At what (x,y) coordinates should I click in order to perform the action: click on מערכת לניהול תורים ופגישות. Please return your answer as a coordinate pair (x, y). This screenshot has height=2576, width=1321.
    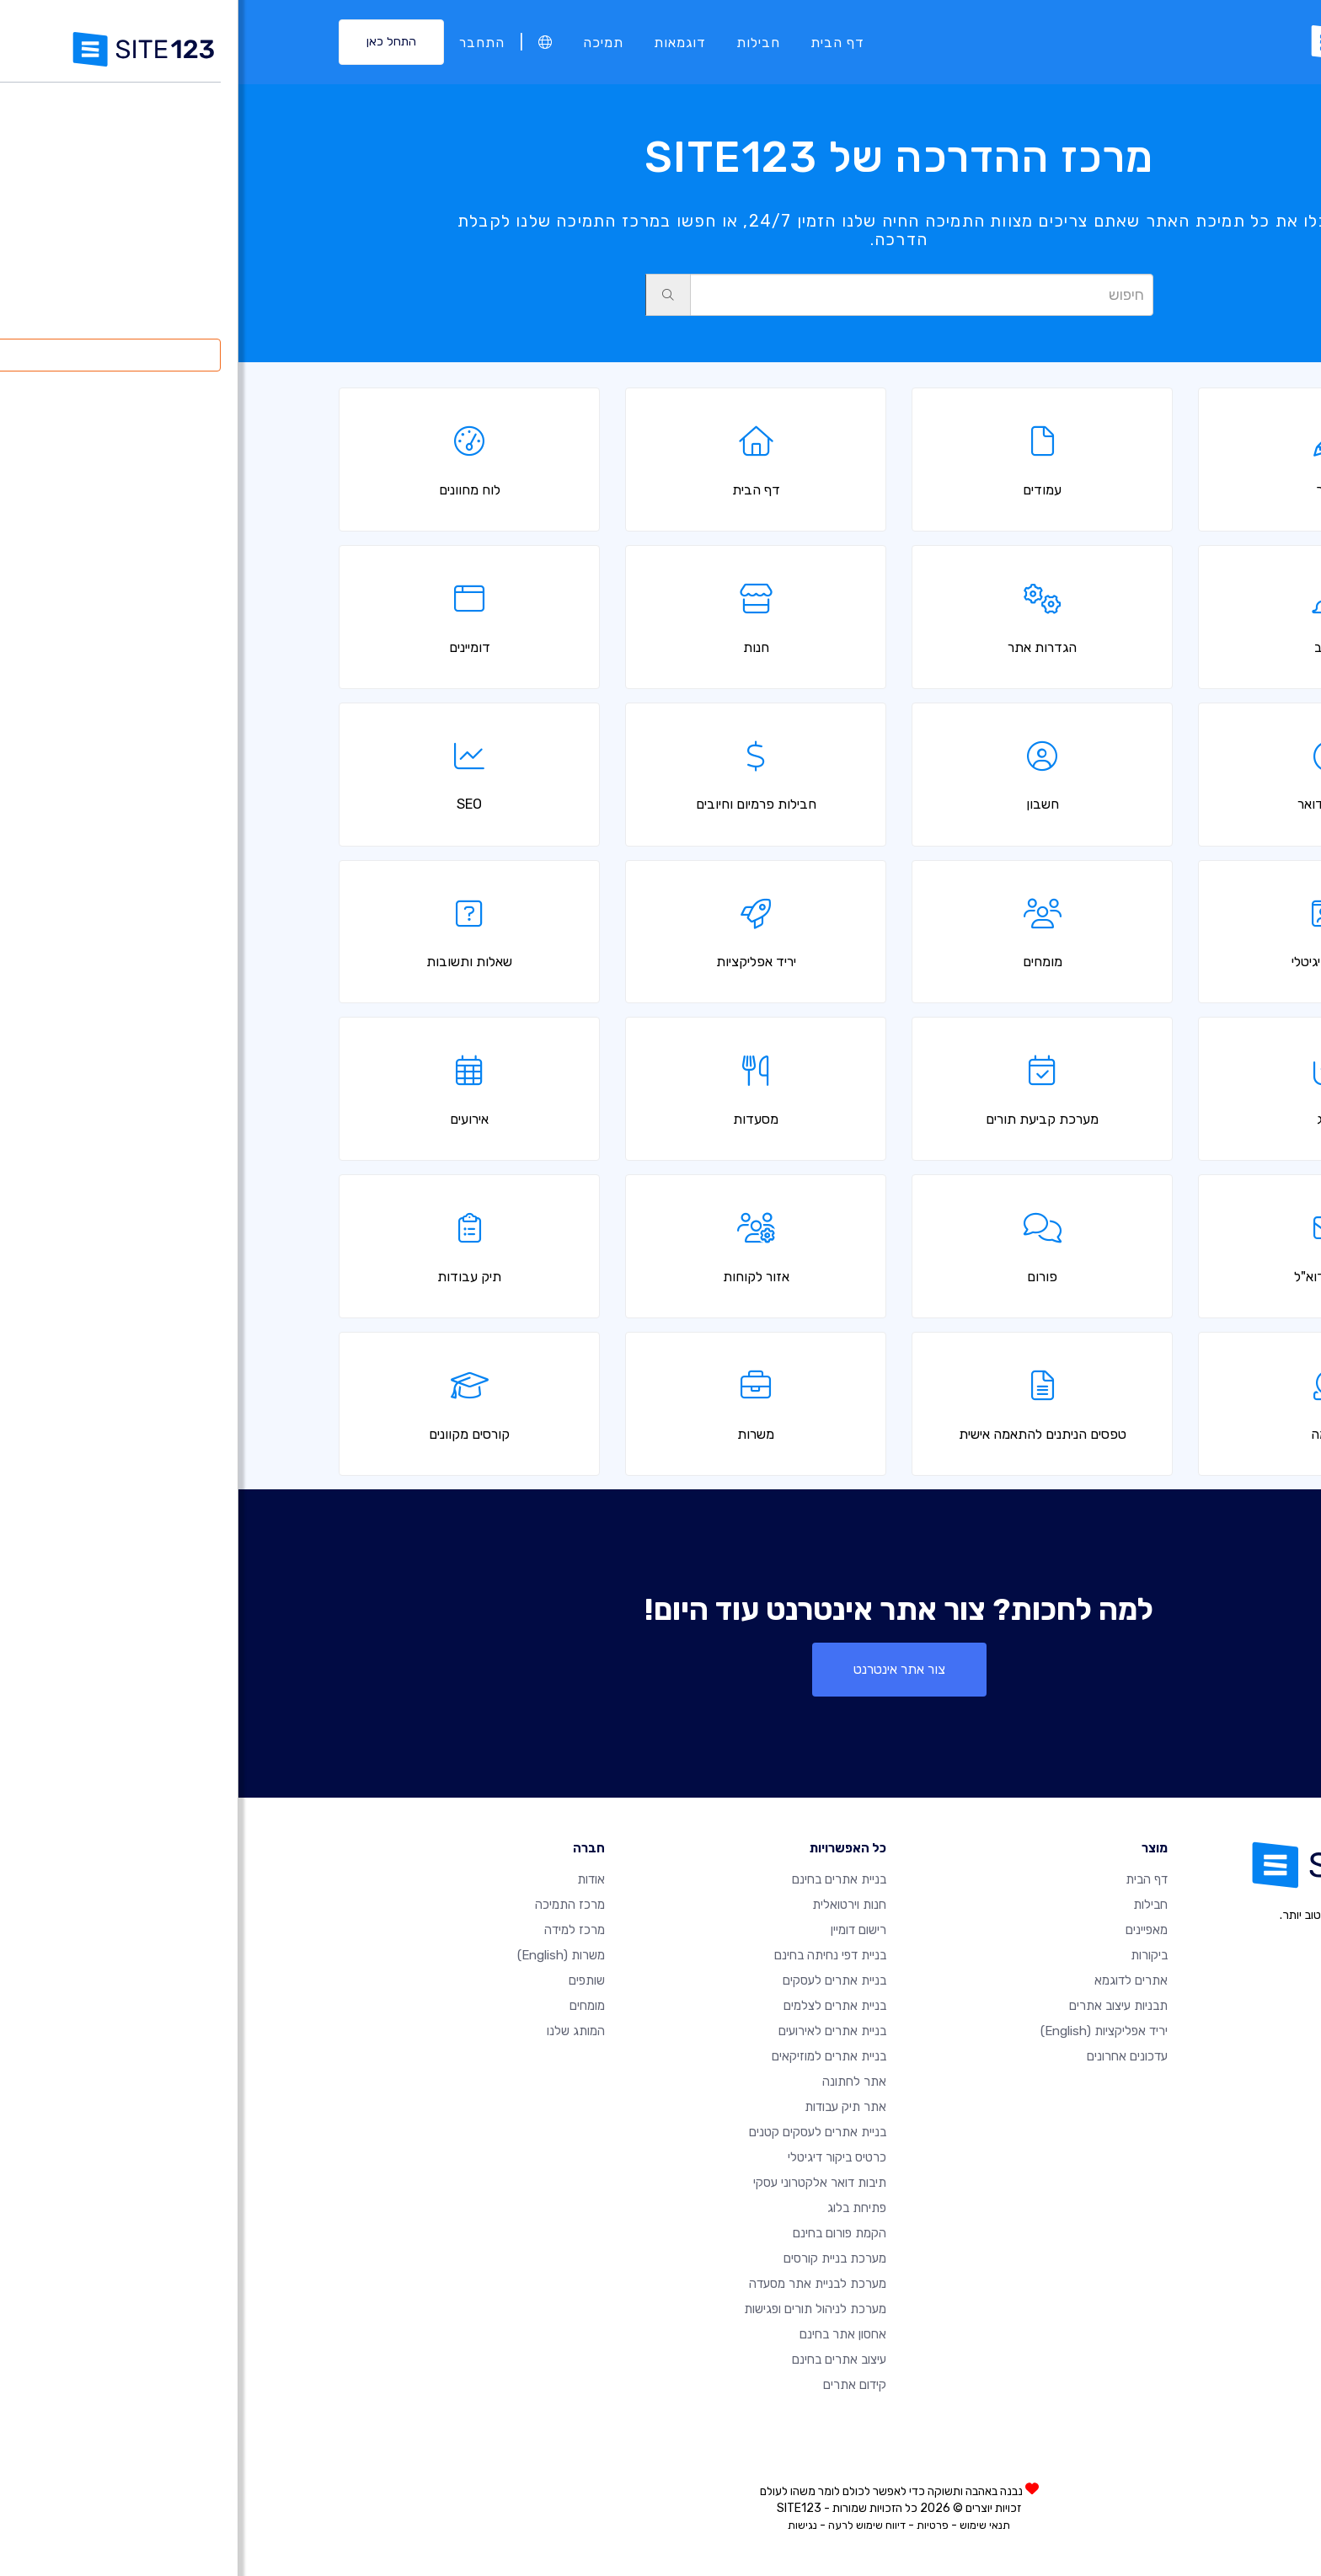
    Looking at the image, I should click on (576, 2309).